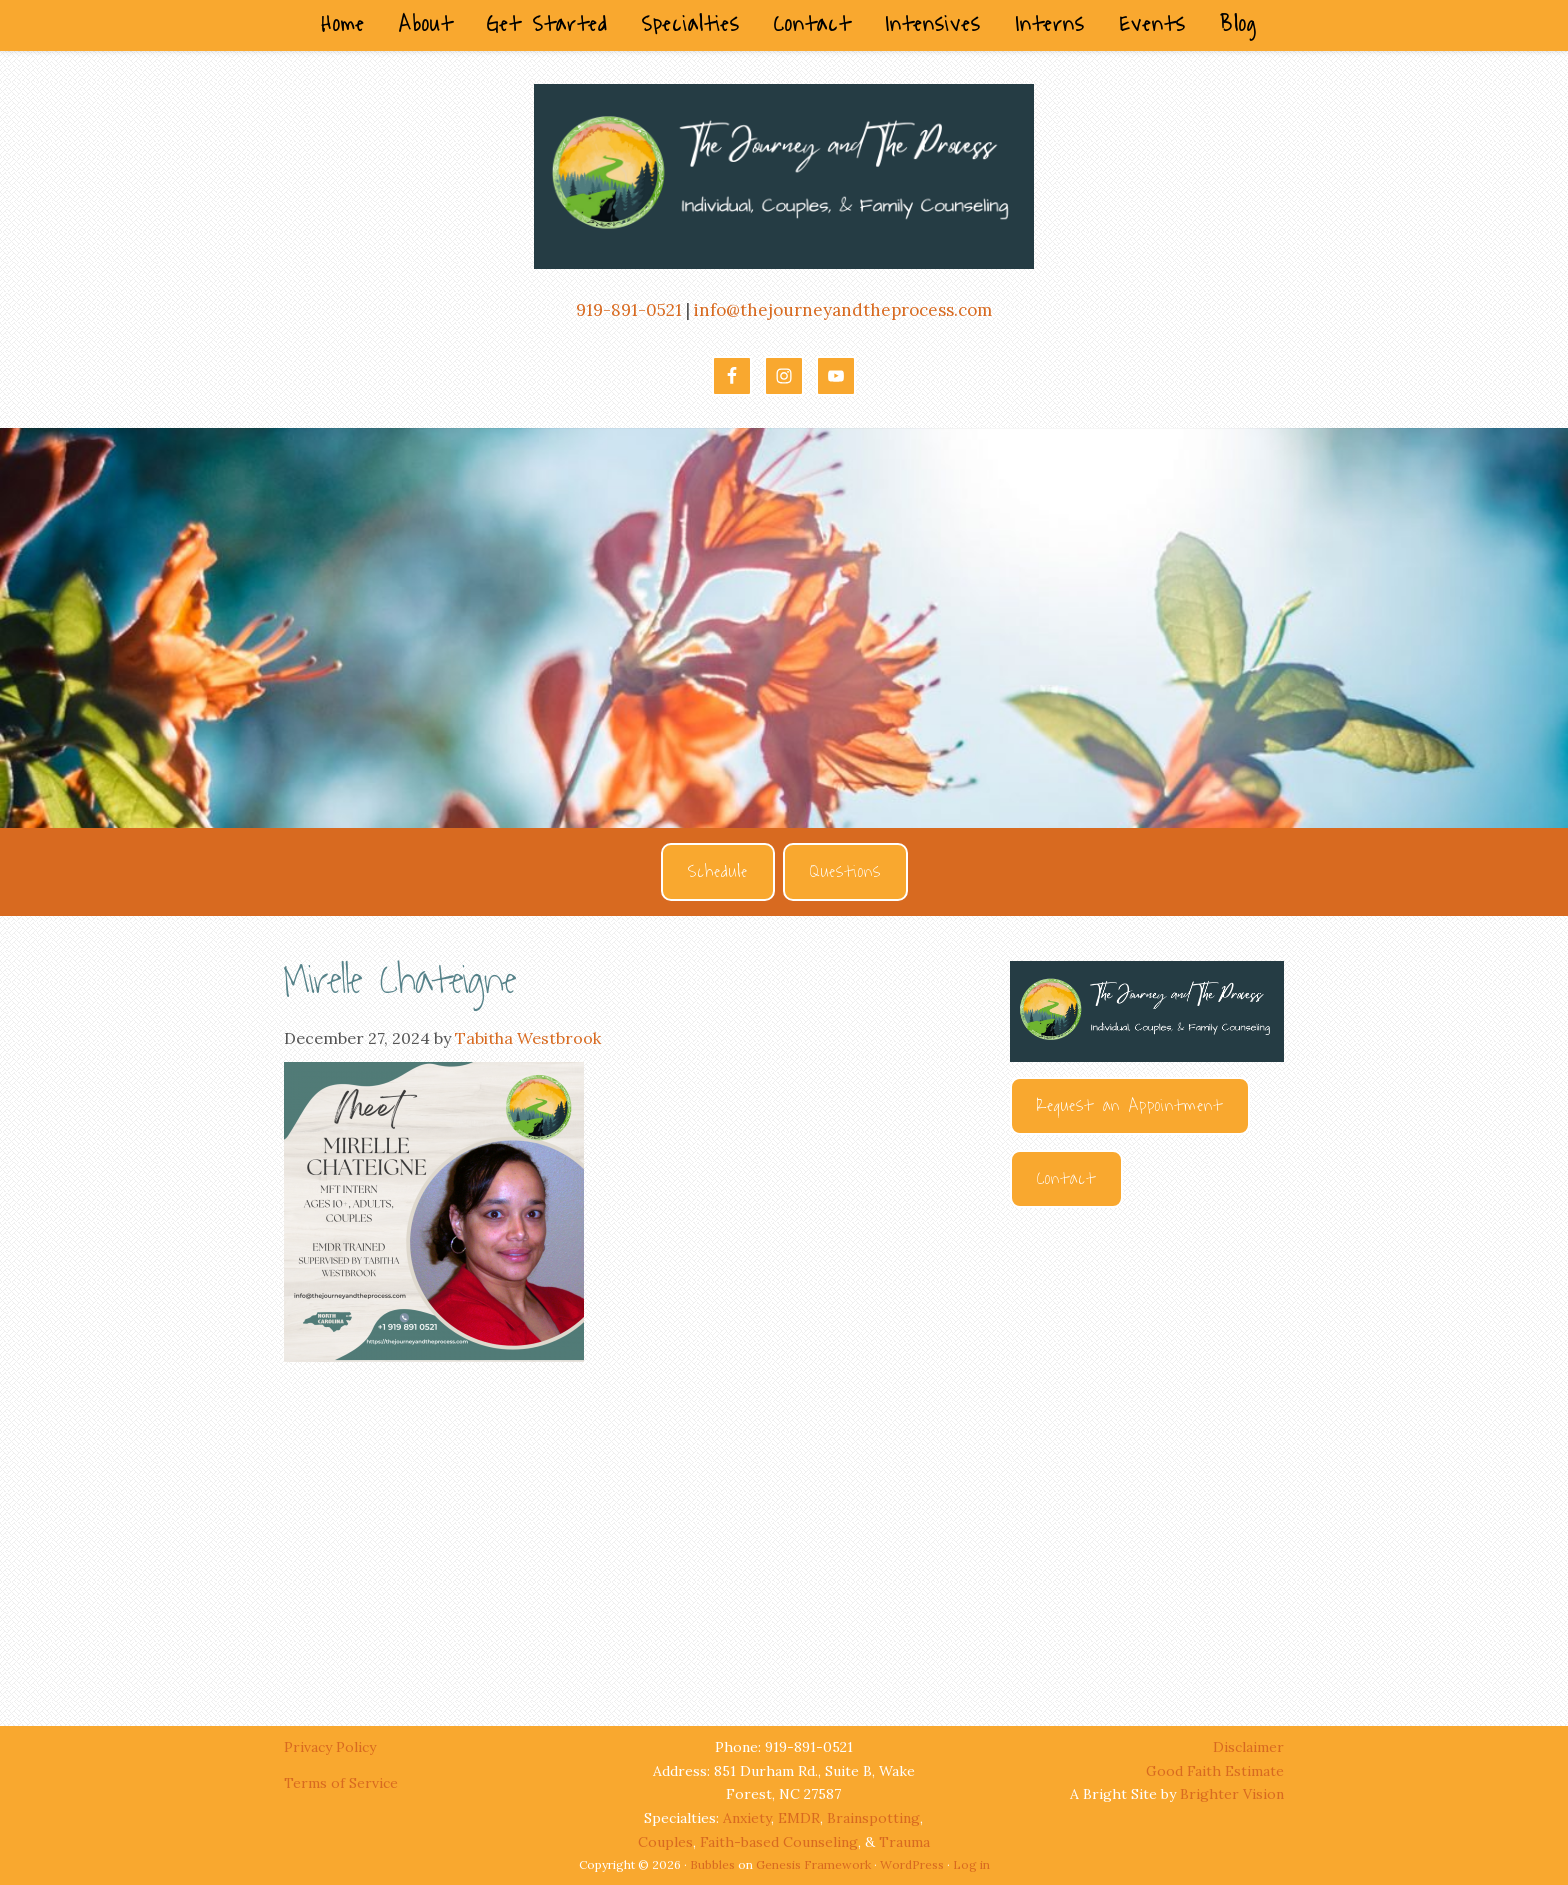  What do you see at coordinates (799, 1818) in the screenshot?
I see `EMDR` at bounding box center [799, 1818].